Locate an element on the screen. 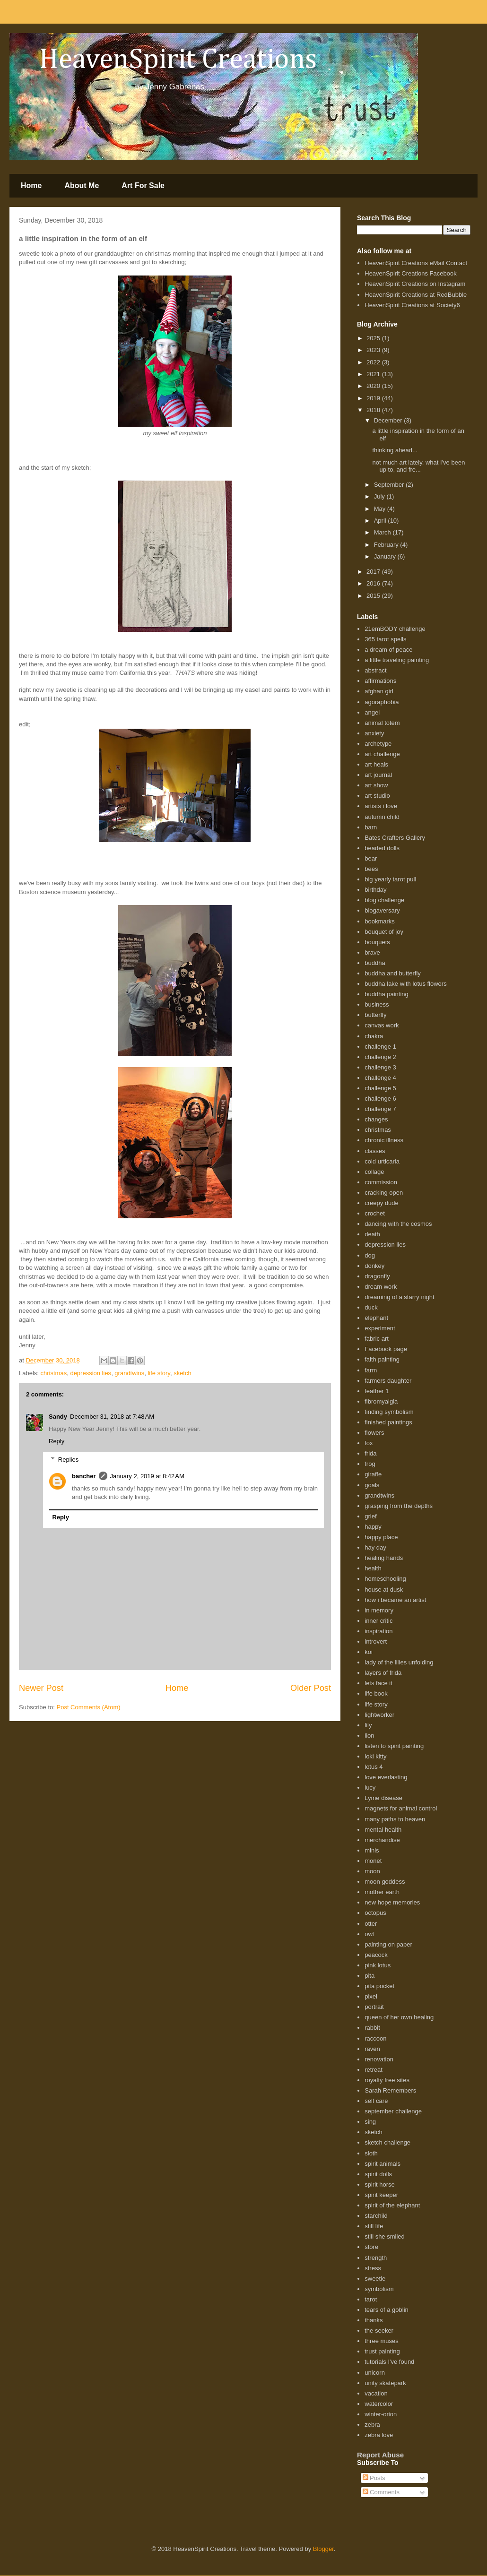 The height and width of the screenshot is (2576, 487). vacation is located at coordinates (376, 2393).